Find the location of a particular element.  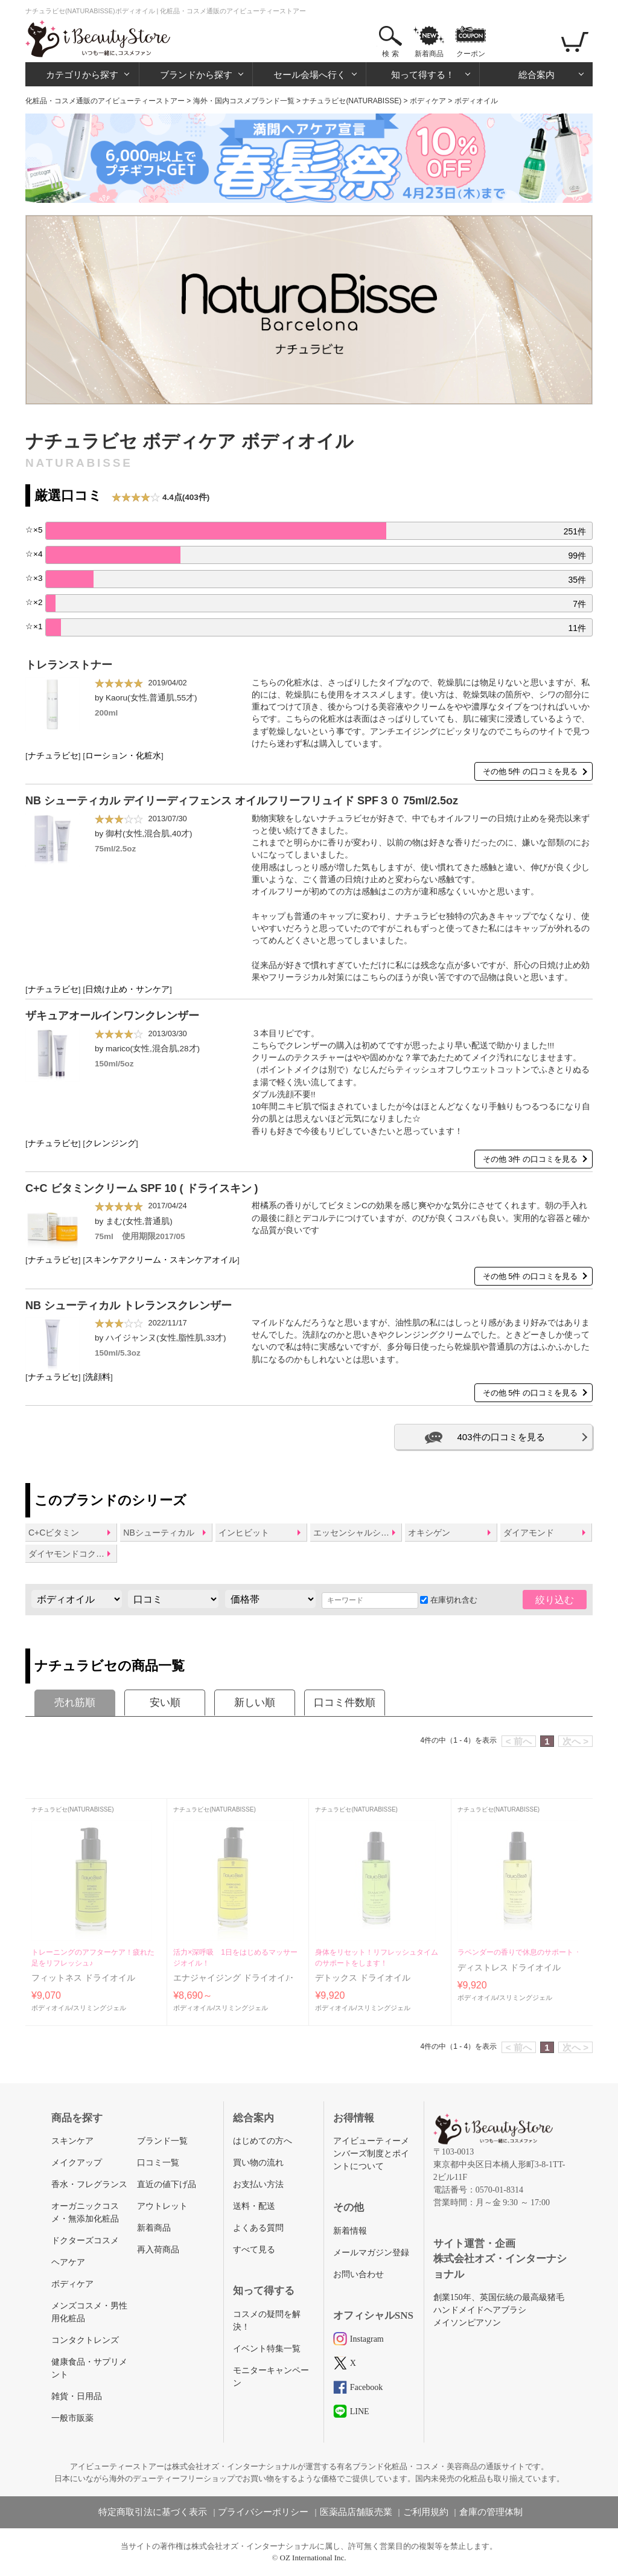

在庫切れ含む is located at coordinates (448, 1599).